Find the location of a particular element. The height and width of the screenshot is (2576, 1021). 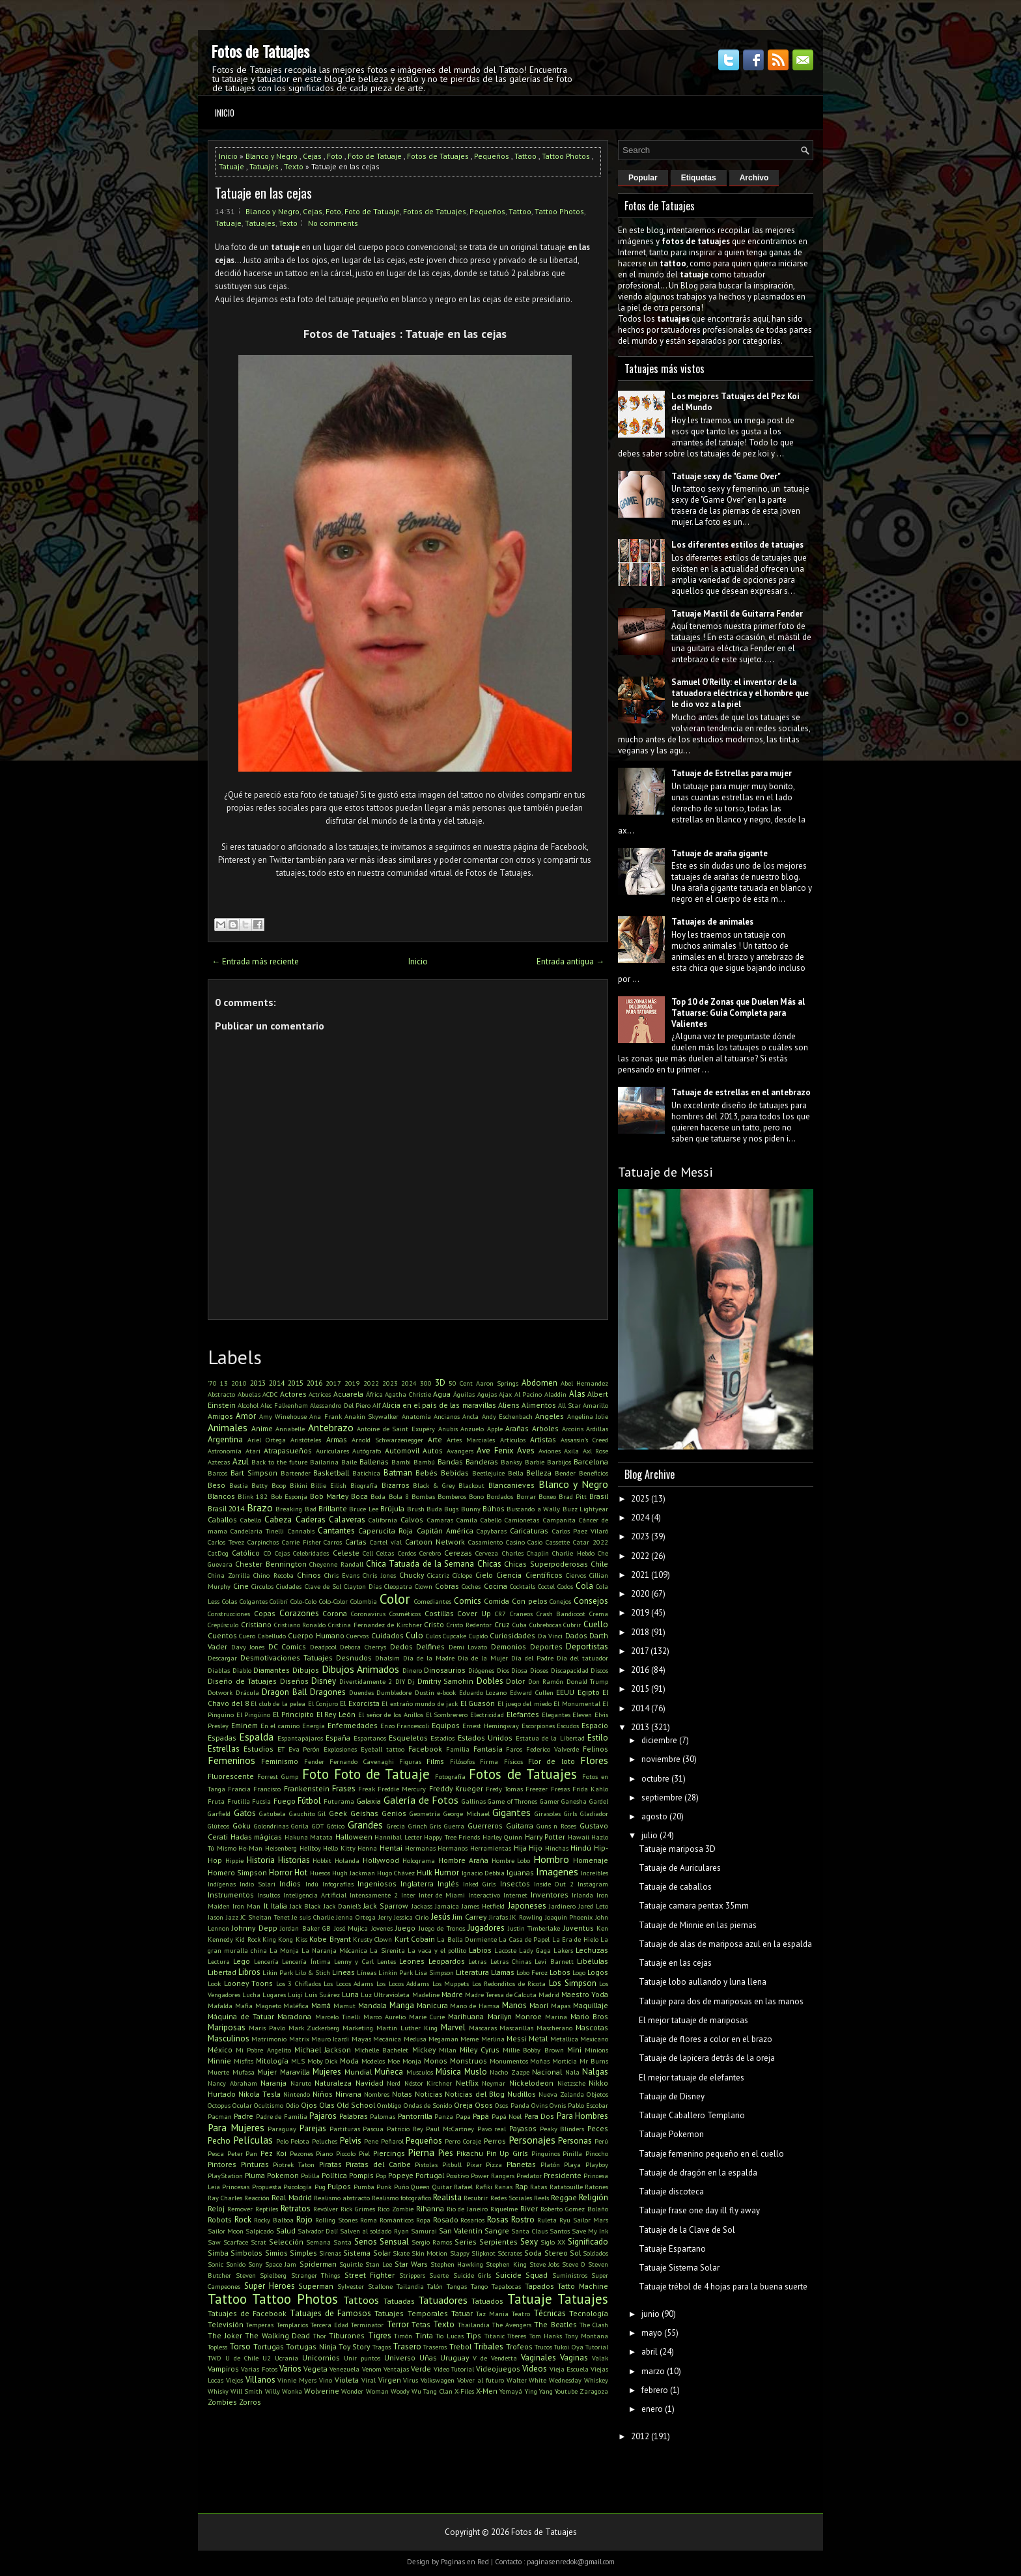

Eyeball tattoo is located at coordinates (382, 1749).